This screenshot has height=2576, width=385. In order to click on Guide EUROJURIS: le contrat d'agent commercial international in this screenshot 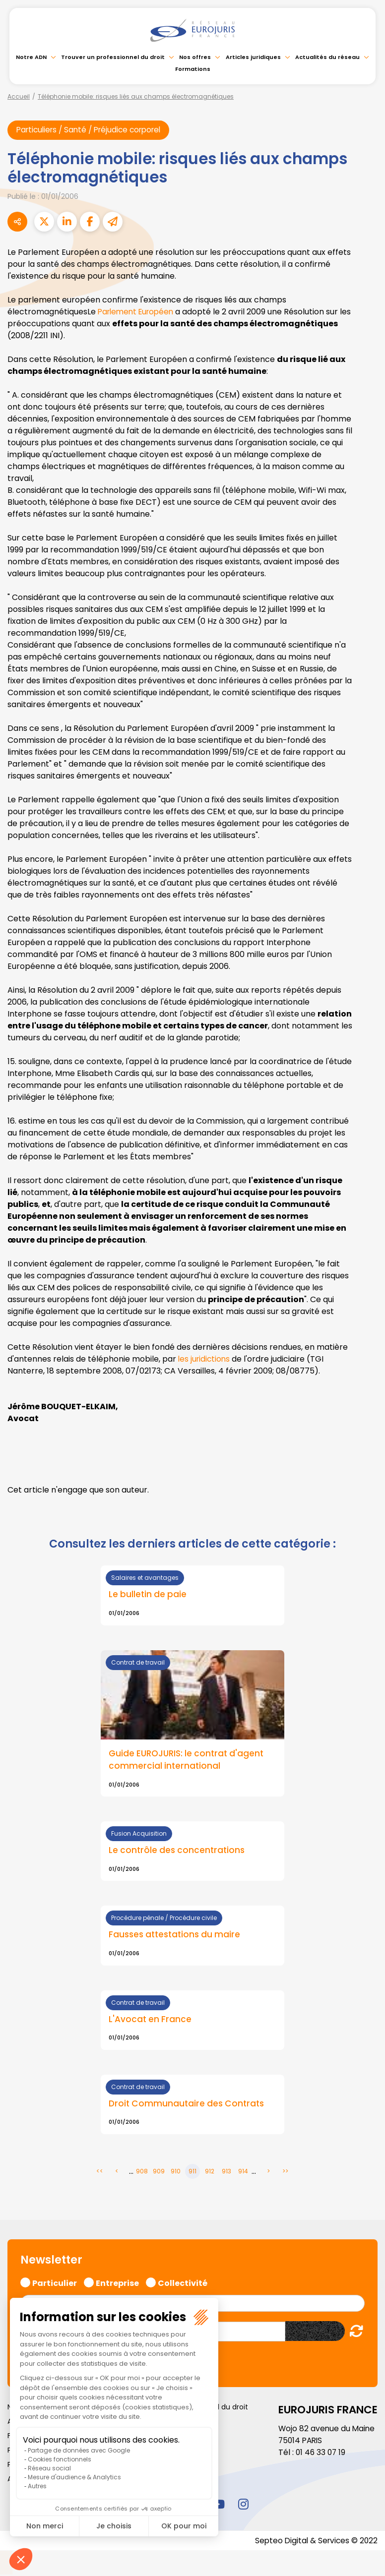, I will do `click(187, 1760)`.